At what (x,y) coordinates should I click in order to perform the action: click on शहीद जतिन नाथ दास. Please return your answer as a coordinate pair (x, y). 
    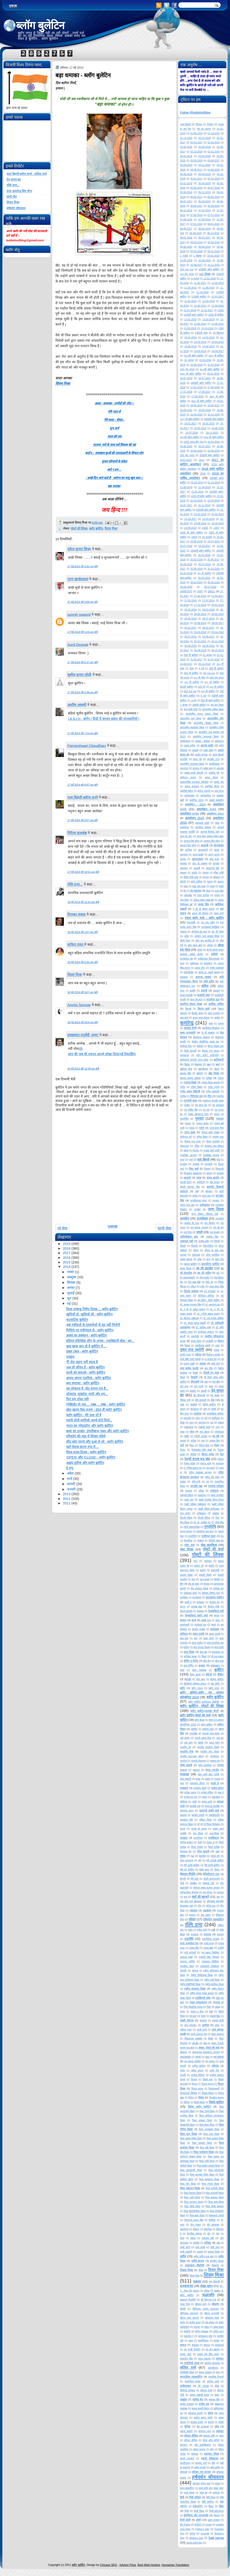
    Looking at the image, I should click on (204, 2256).